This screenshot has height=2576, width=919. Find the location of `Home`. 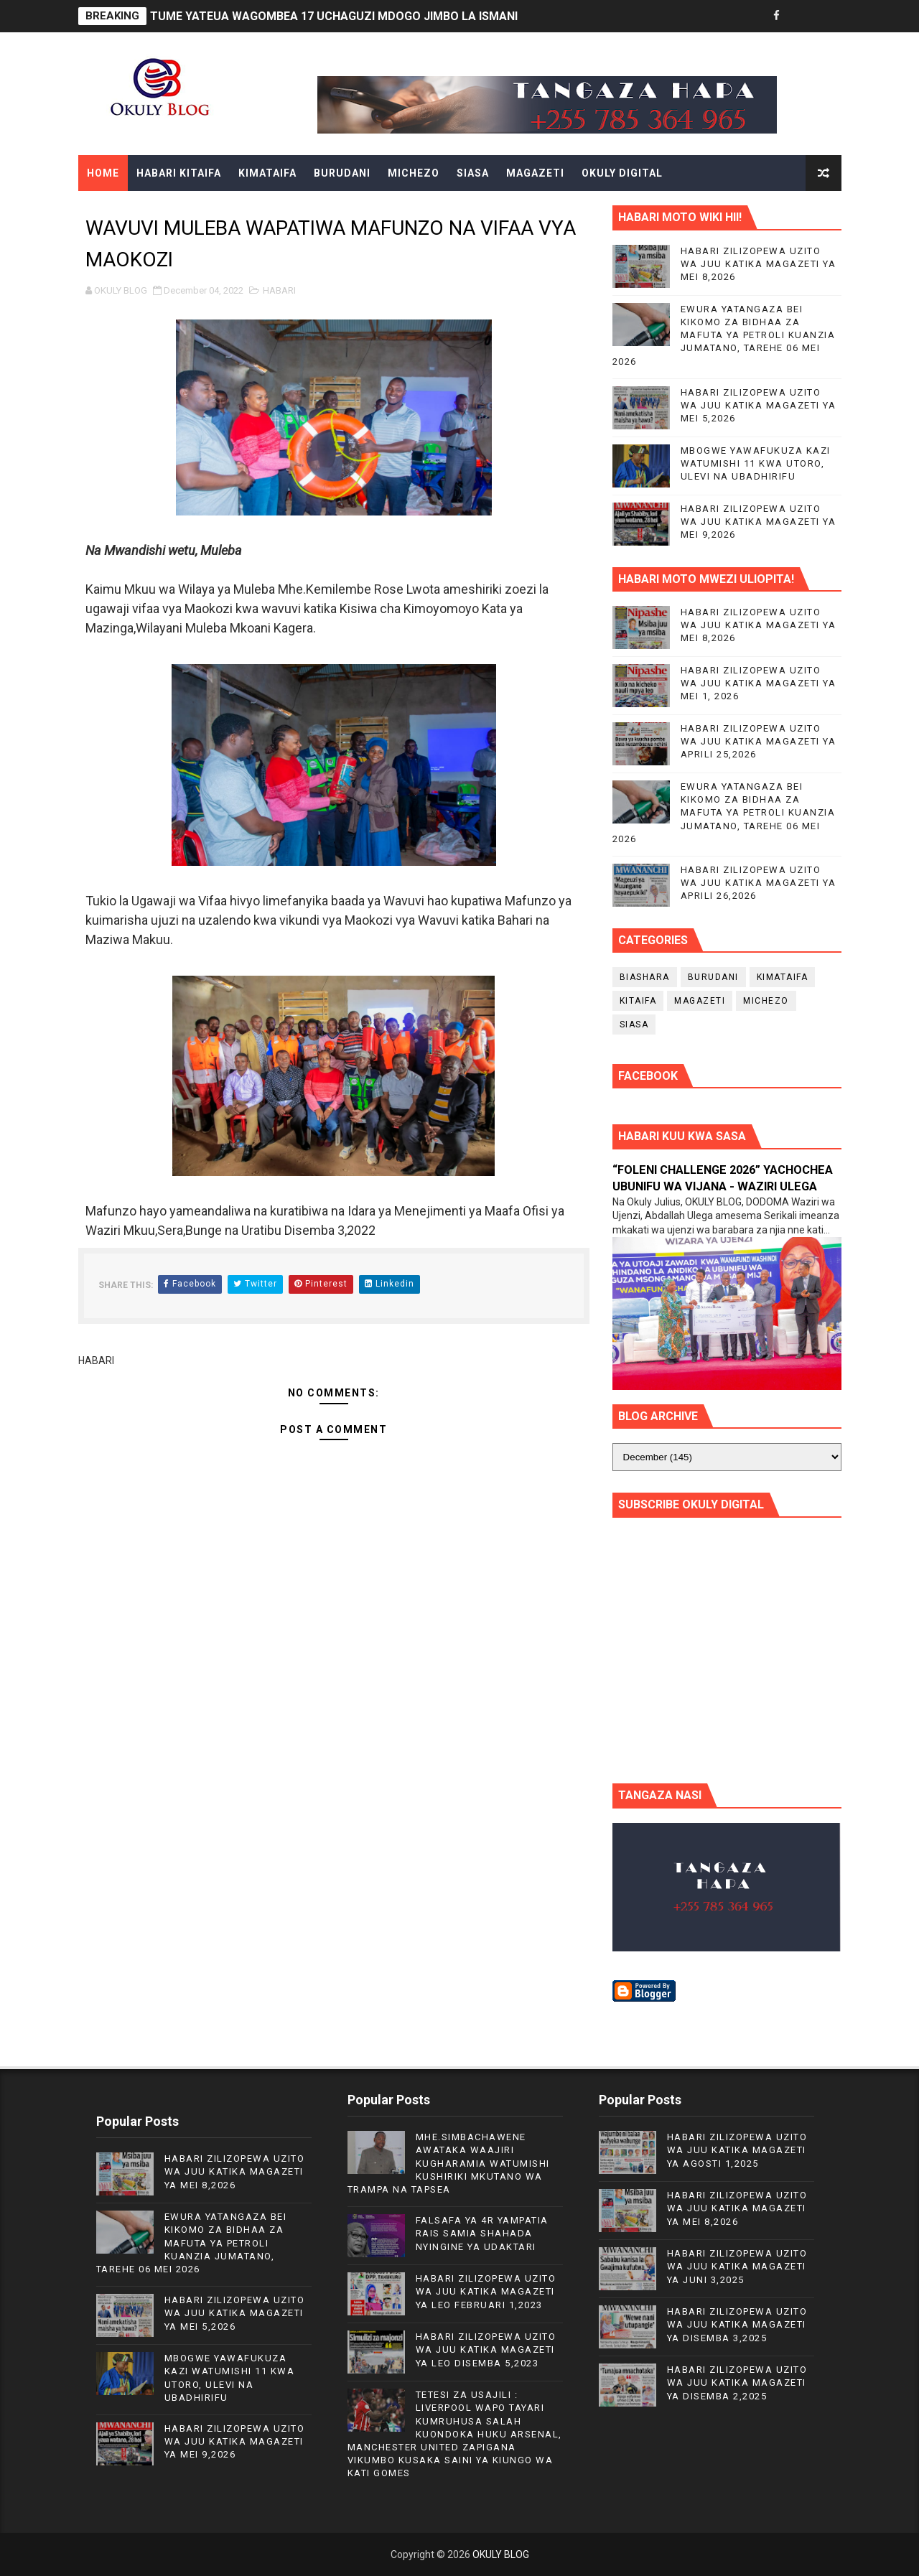

Home is located at coordinates (103, 173).